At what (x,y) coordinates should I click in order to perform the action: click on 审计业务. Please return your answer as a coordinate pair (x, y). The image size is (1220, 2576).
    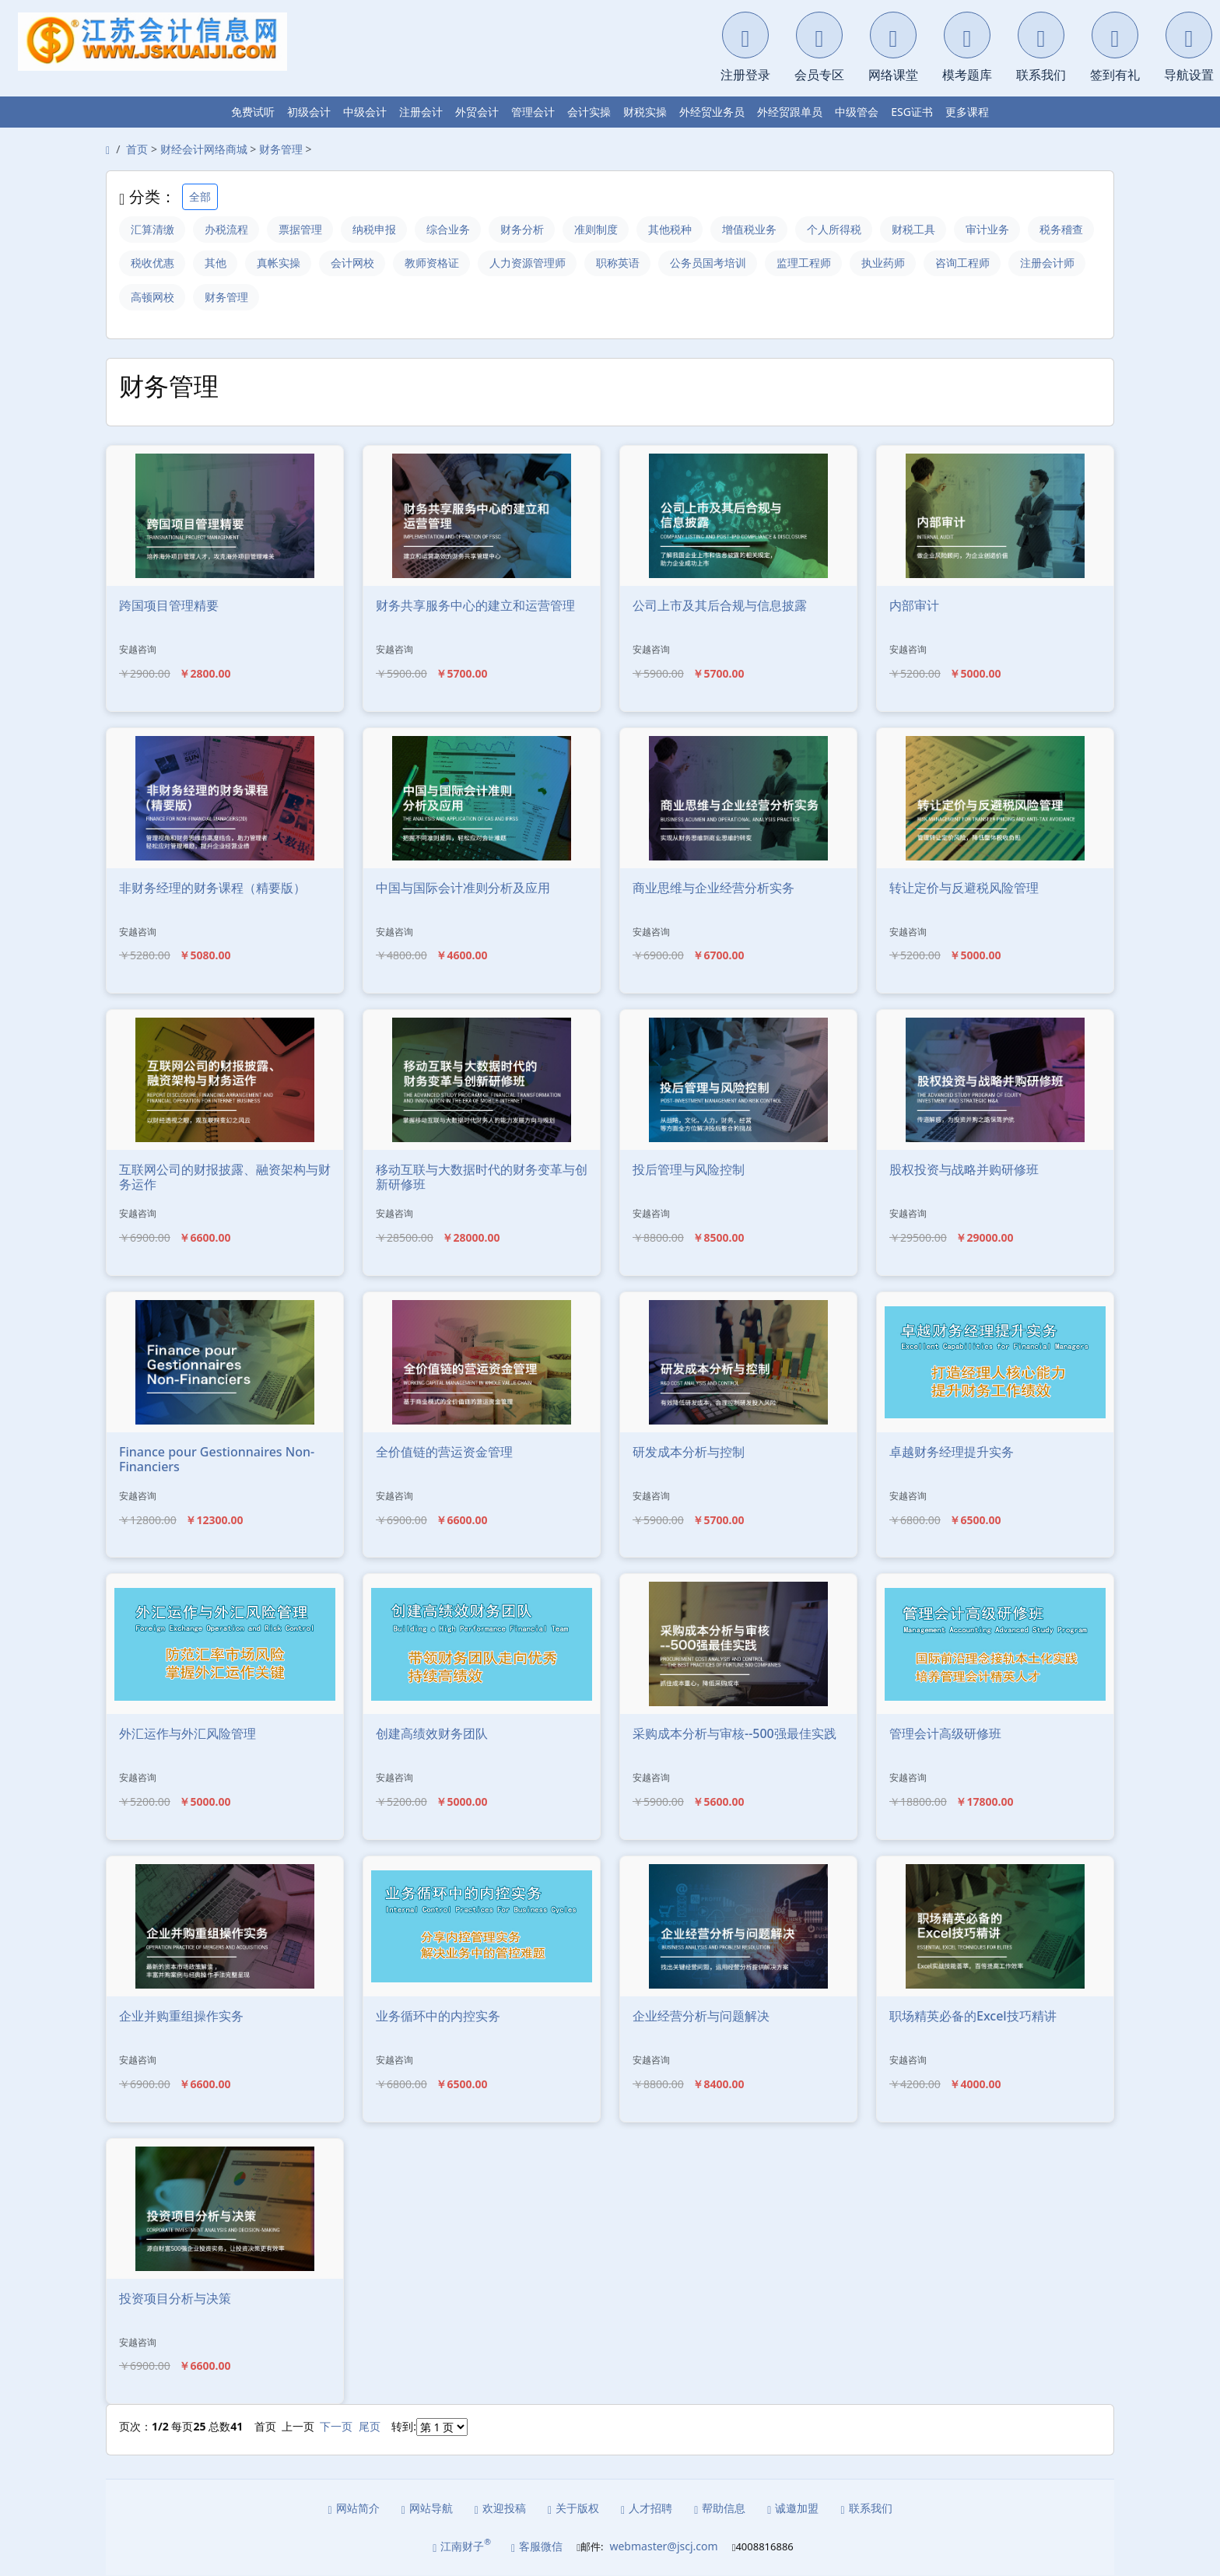
    Looking at the image, I should click on (996, 229).